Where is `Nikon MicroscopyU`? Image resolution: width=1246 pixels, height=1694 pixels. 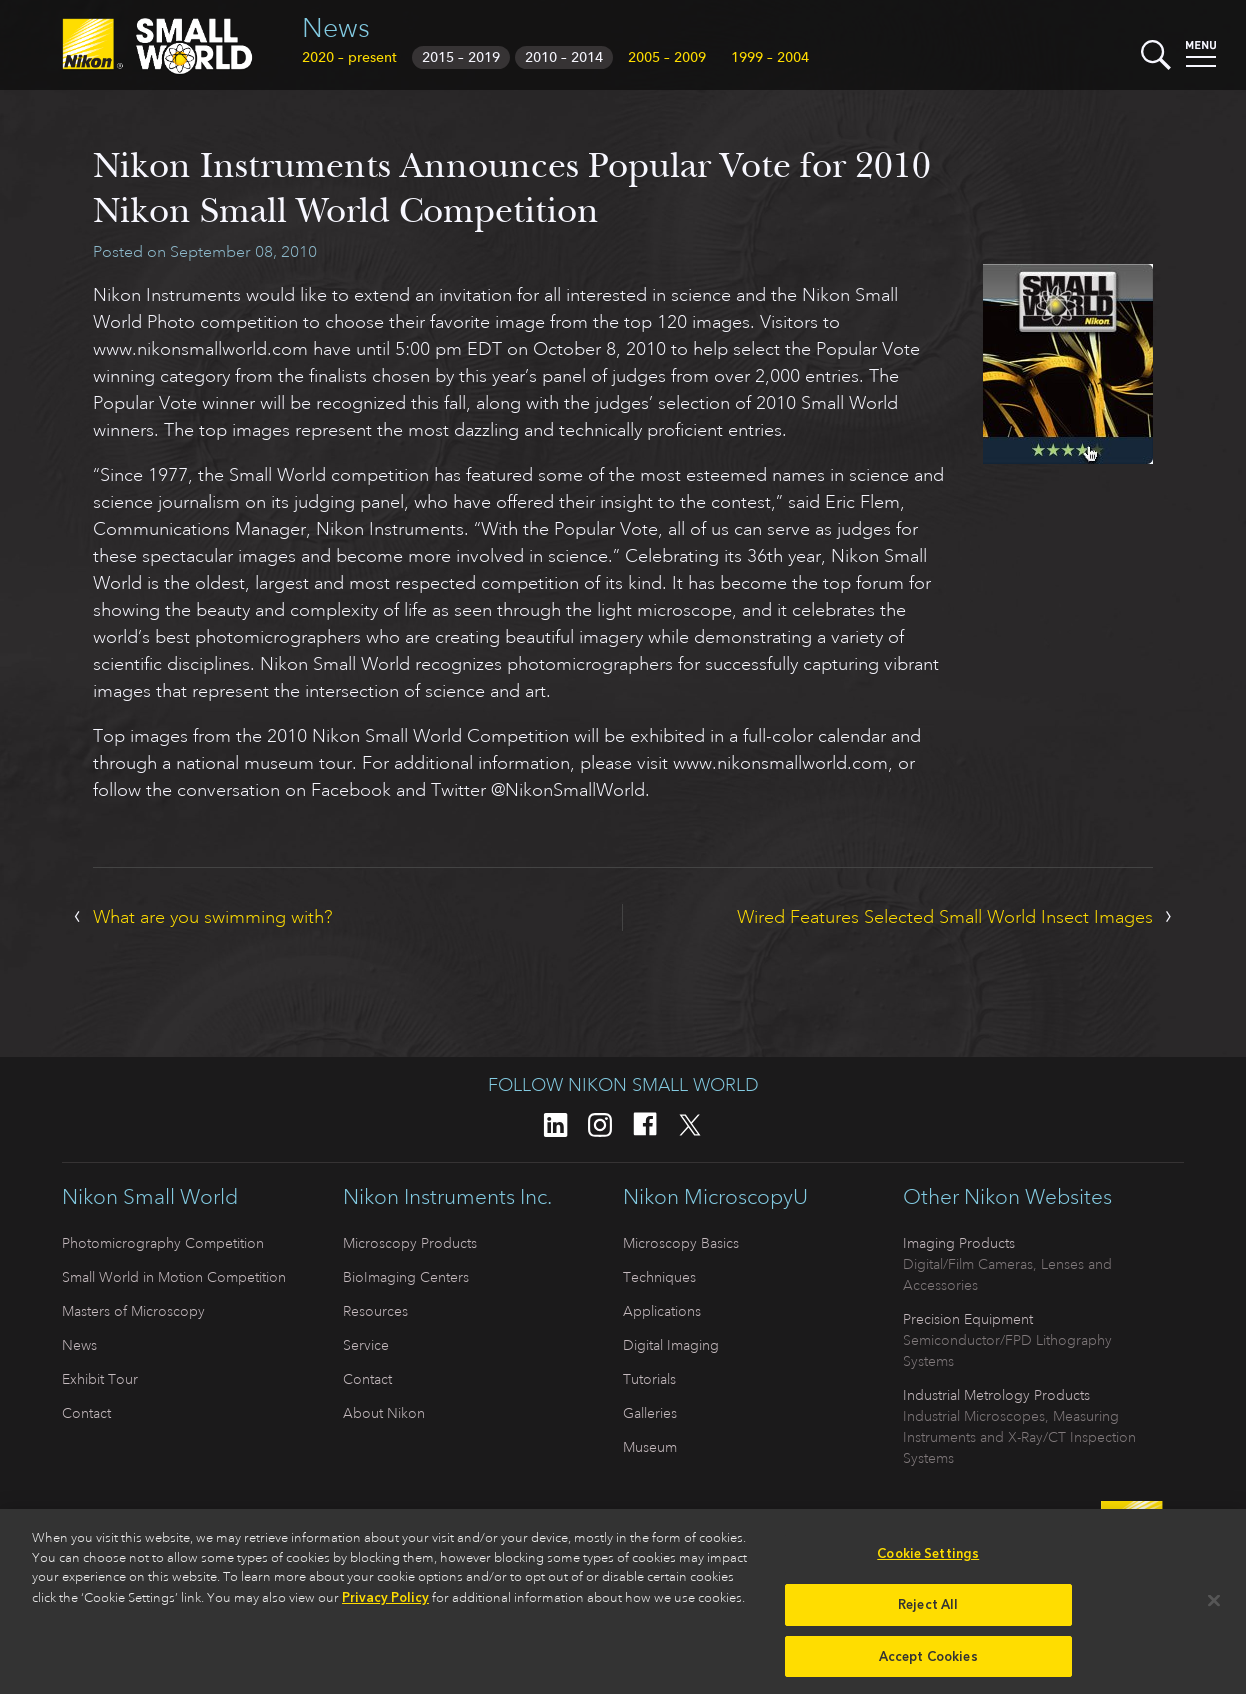 Nikon MicroscopyU is located at coordinates (715, 1197).